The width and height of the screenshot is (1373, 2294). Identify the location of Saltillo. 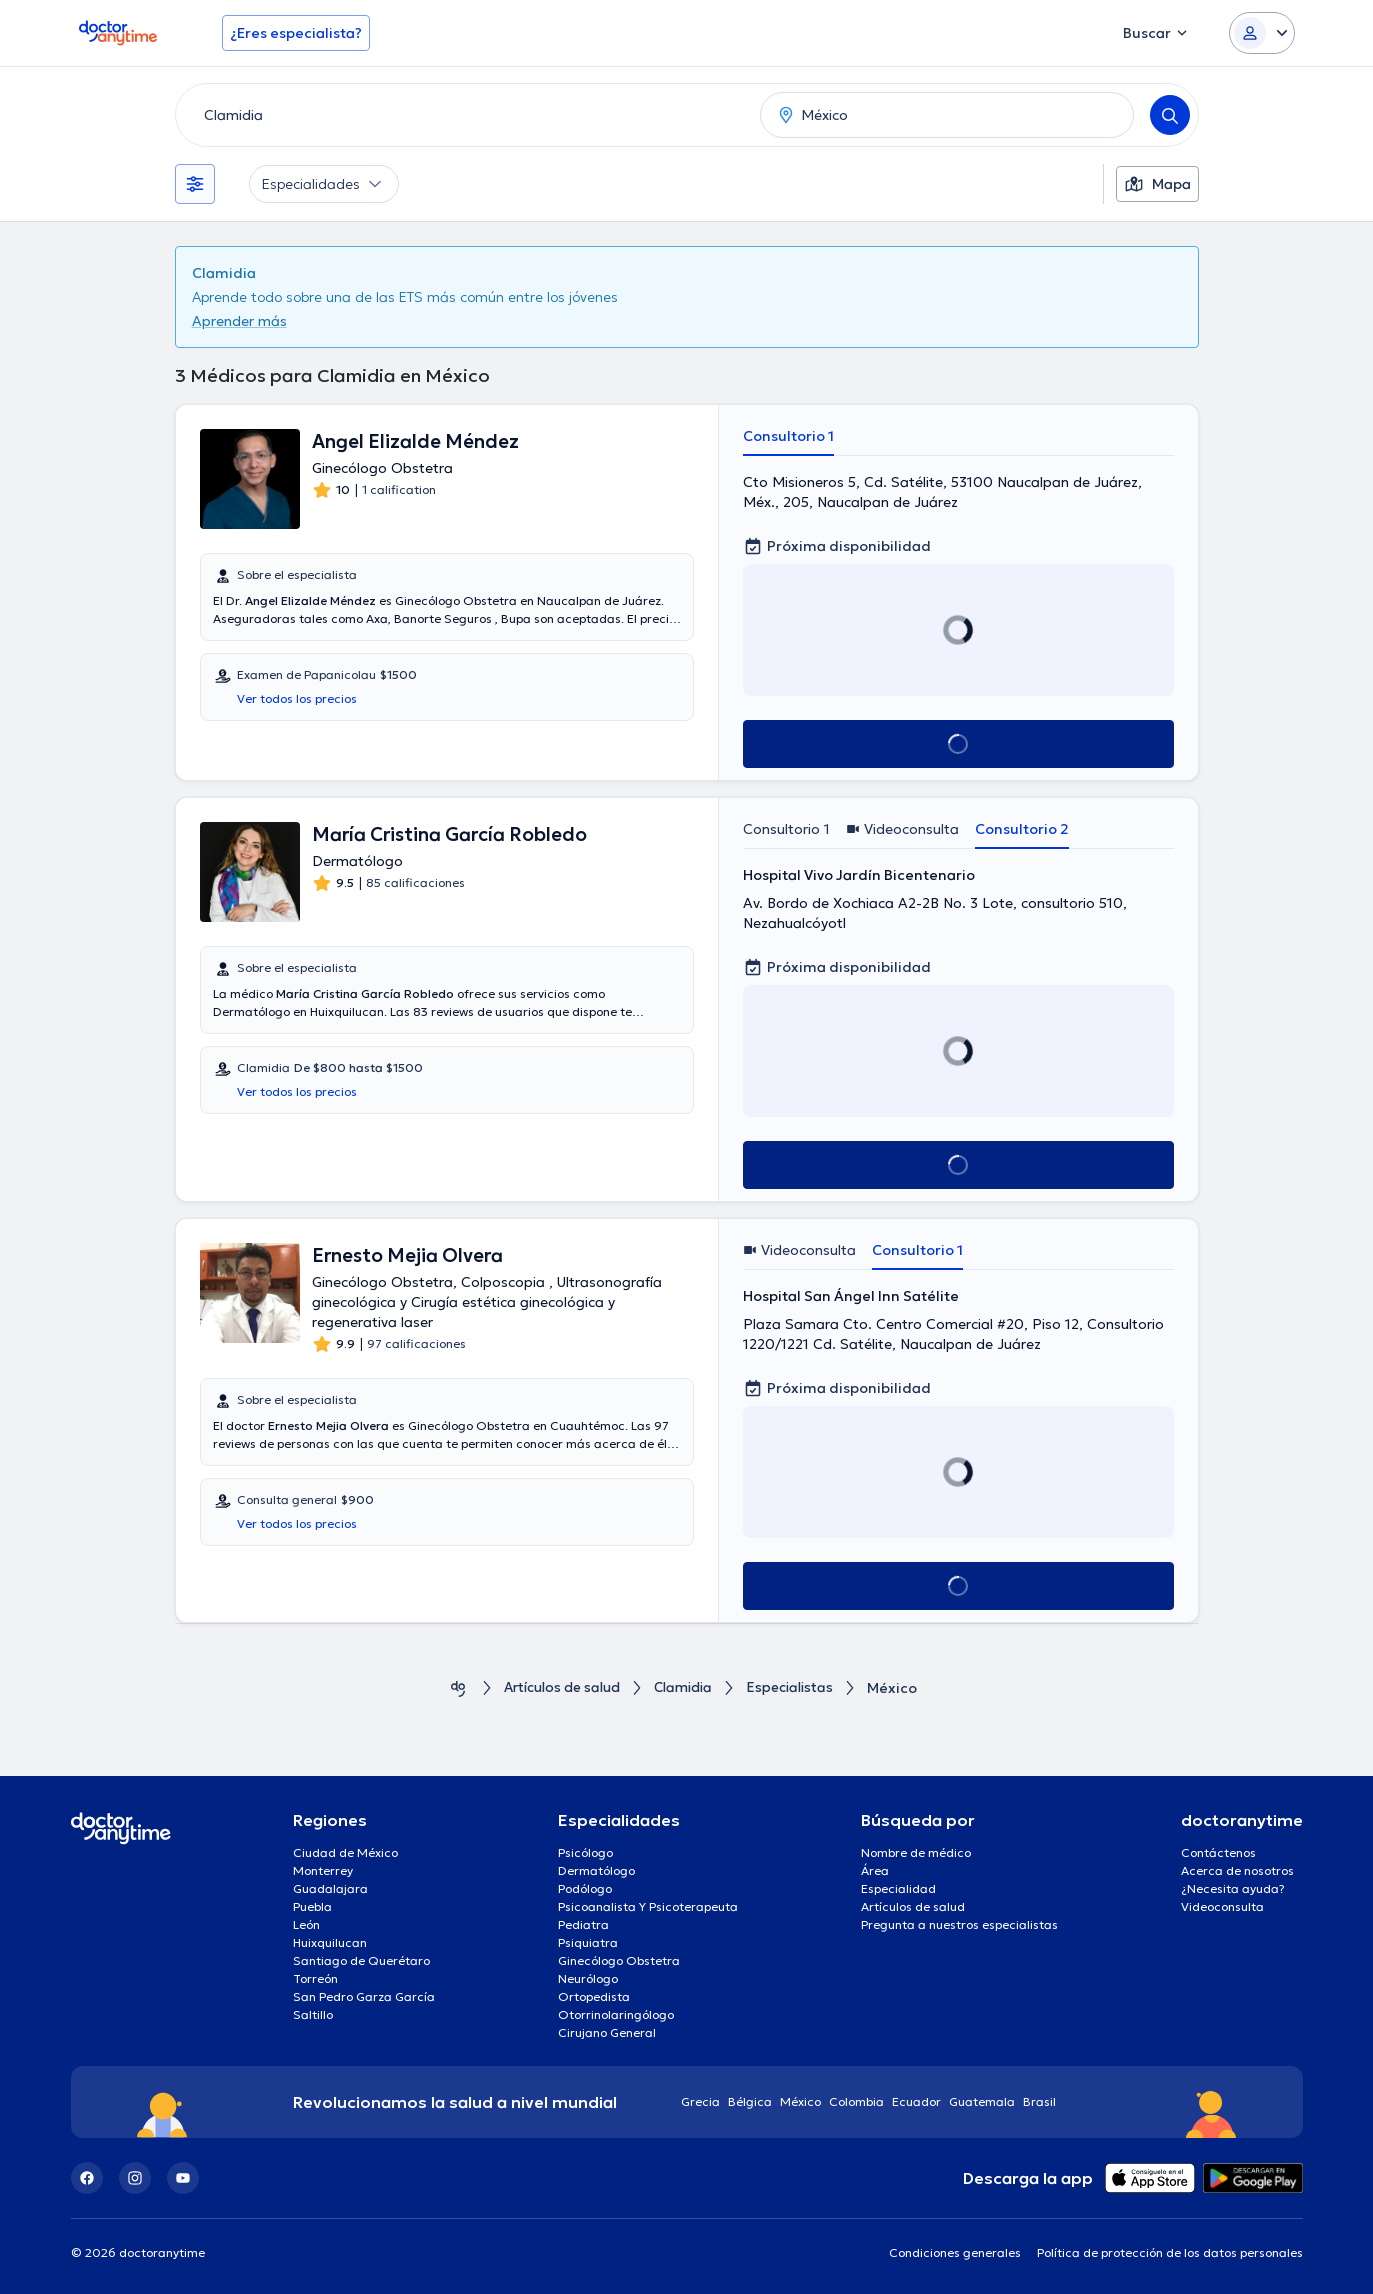
(313, 2014).